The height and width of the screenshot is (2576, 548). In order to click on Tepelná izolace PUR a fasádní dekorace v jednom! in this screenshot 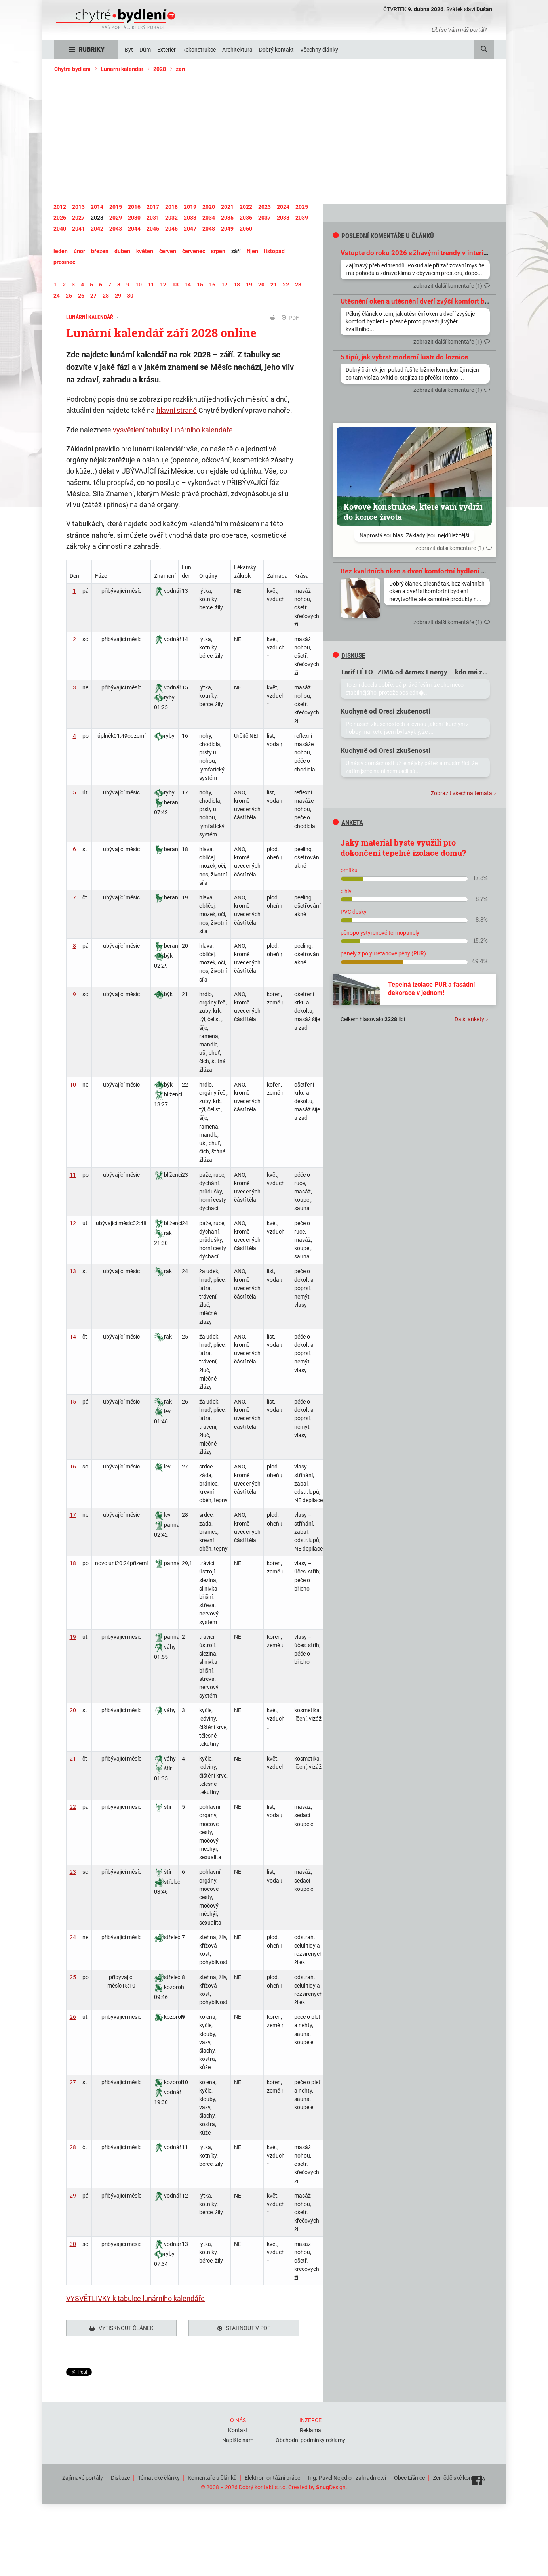, I will do `click(431, 989)`.